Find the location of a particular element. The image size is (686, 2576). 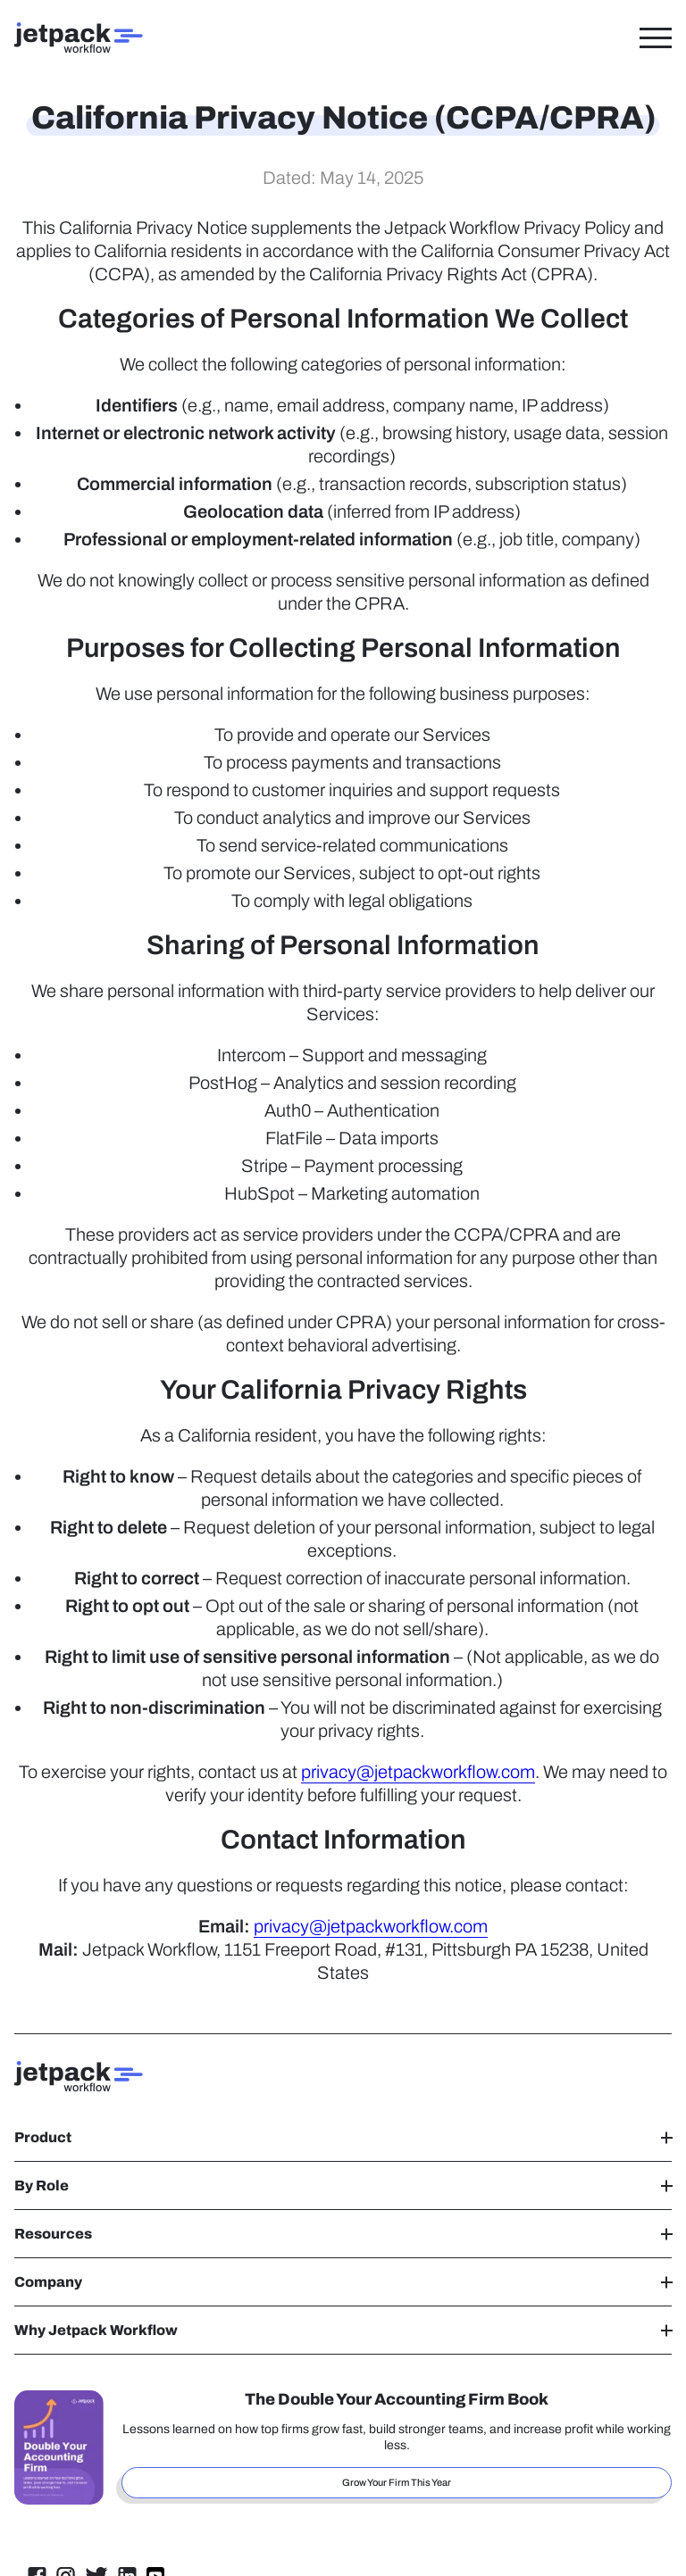

[Toggle Menu] is located at coordinates (656, 37).